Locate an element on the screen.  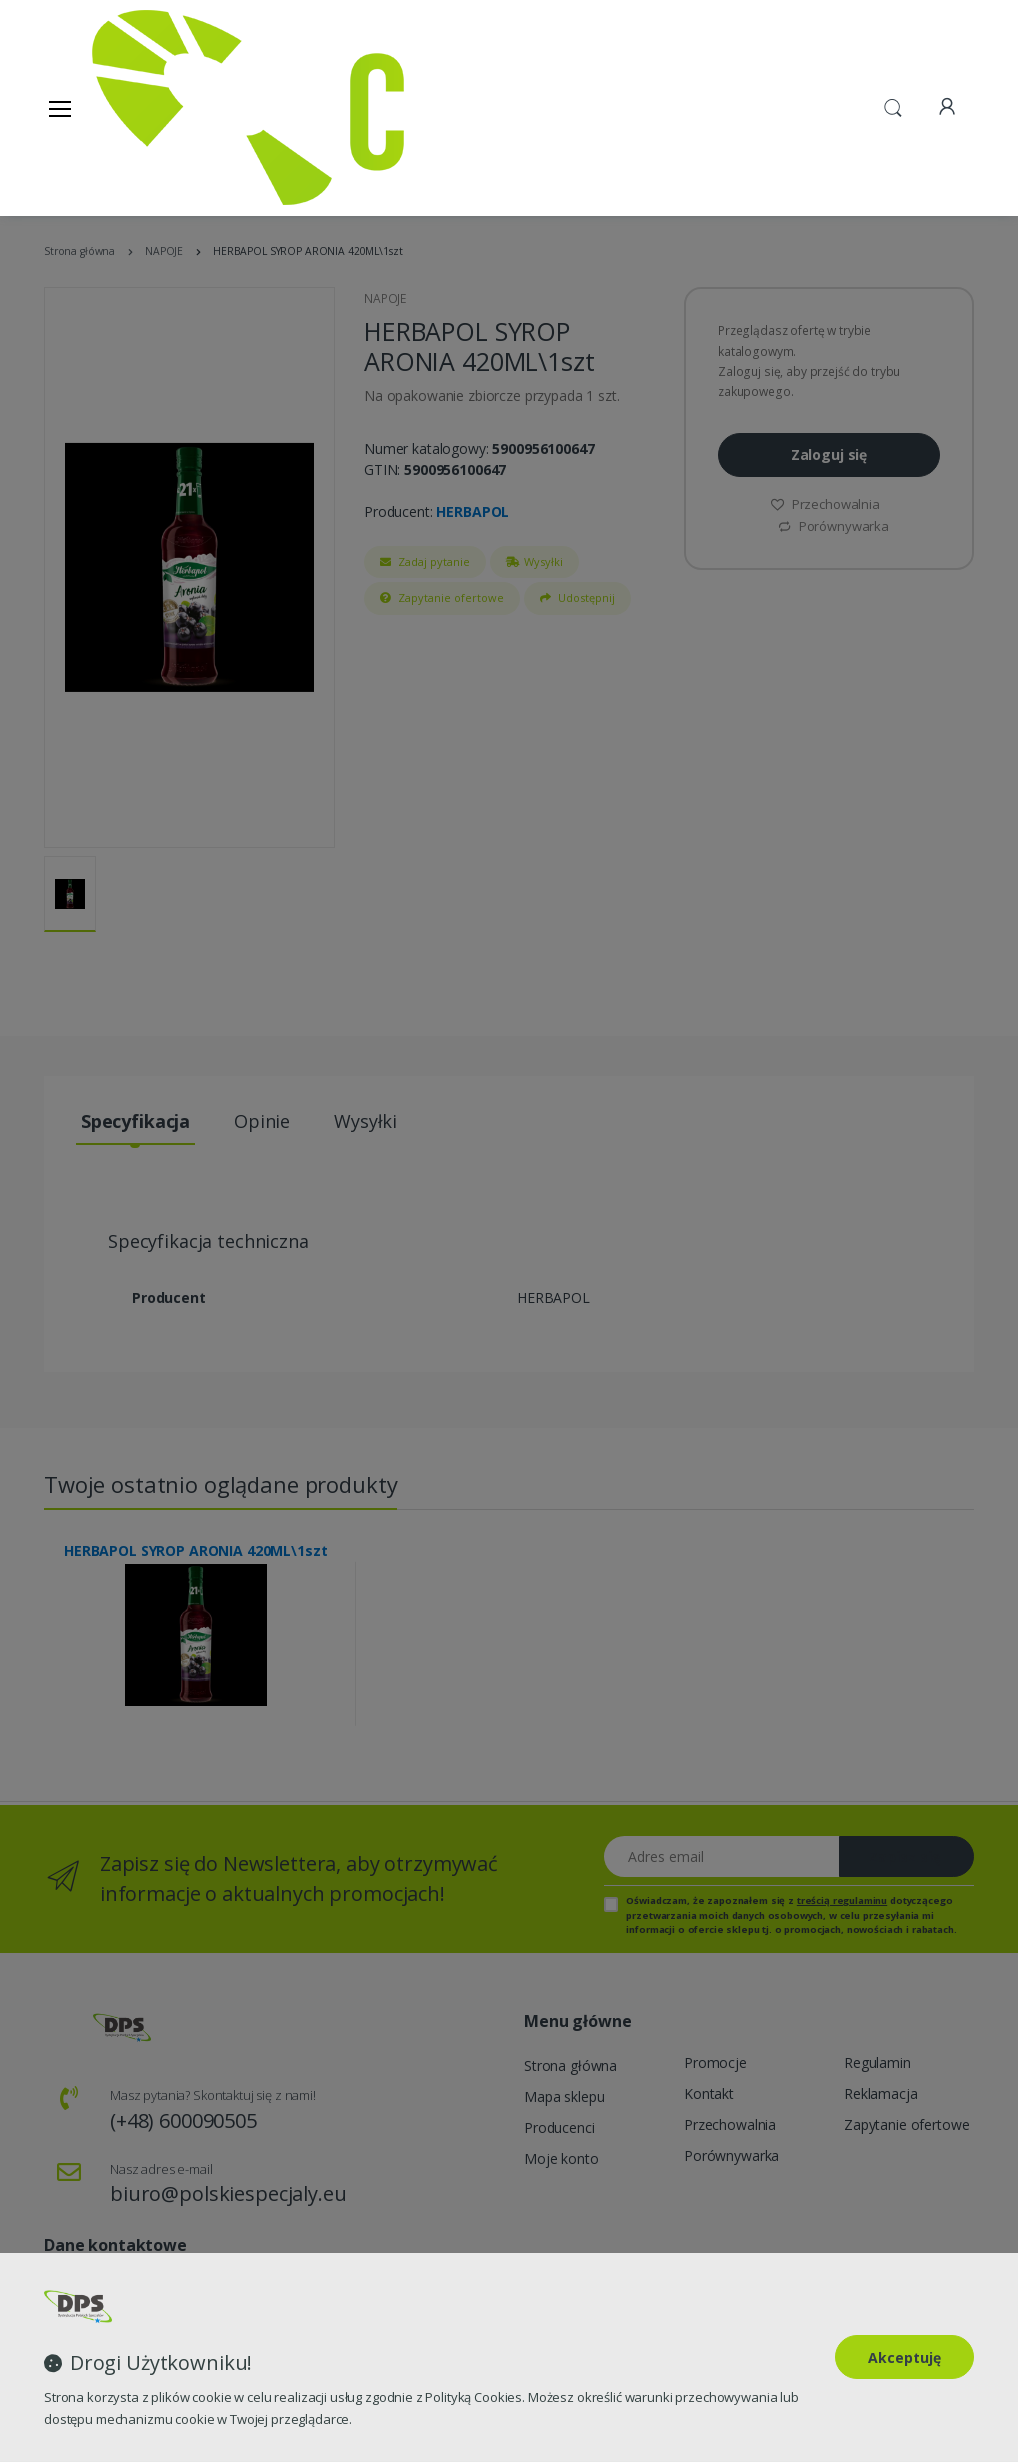
[button] is located at coordinates (893, 106).